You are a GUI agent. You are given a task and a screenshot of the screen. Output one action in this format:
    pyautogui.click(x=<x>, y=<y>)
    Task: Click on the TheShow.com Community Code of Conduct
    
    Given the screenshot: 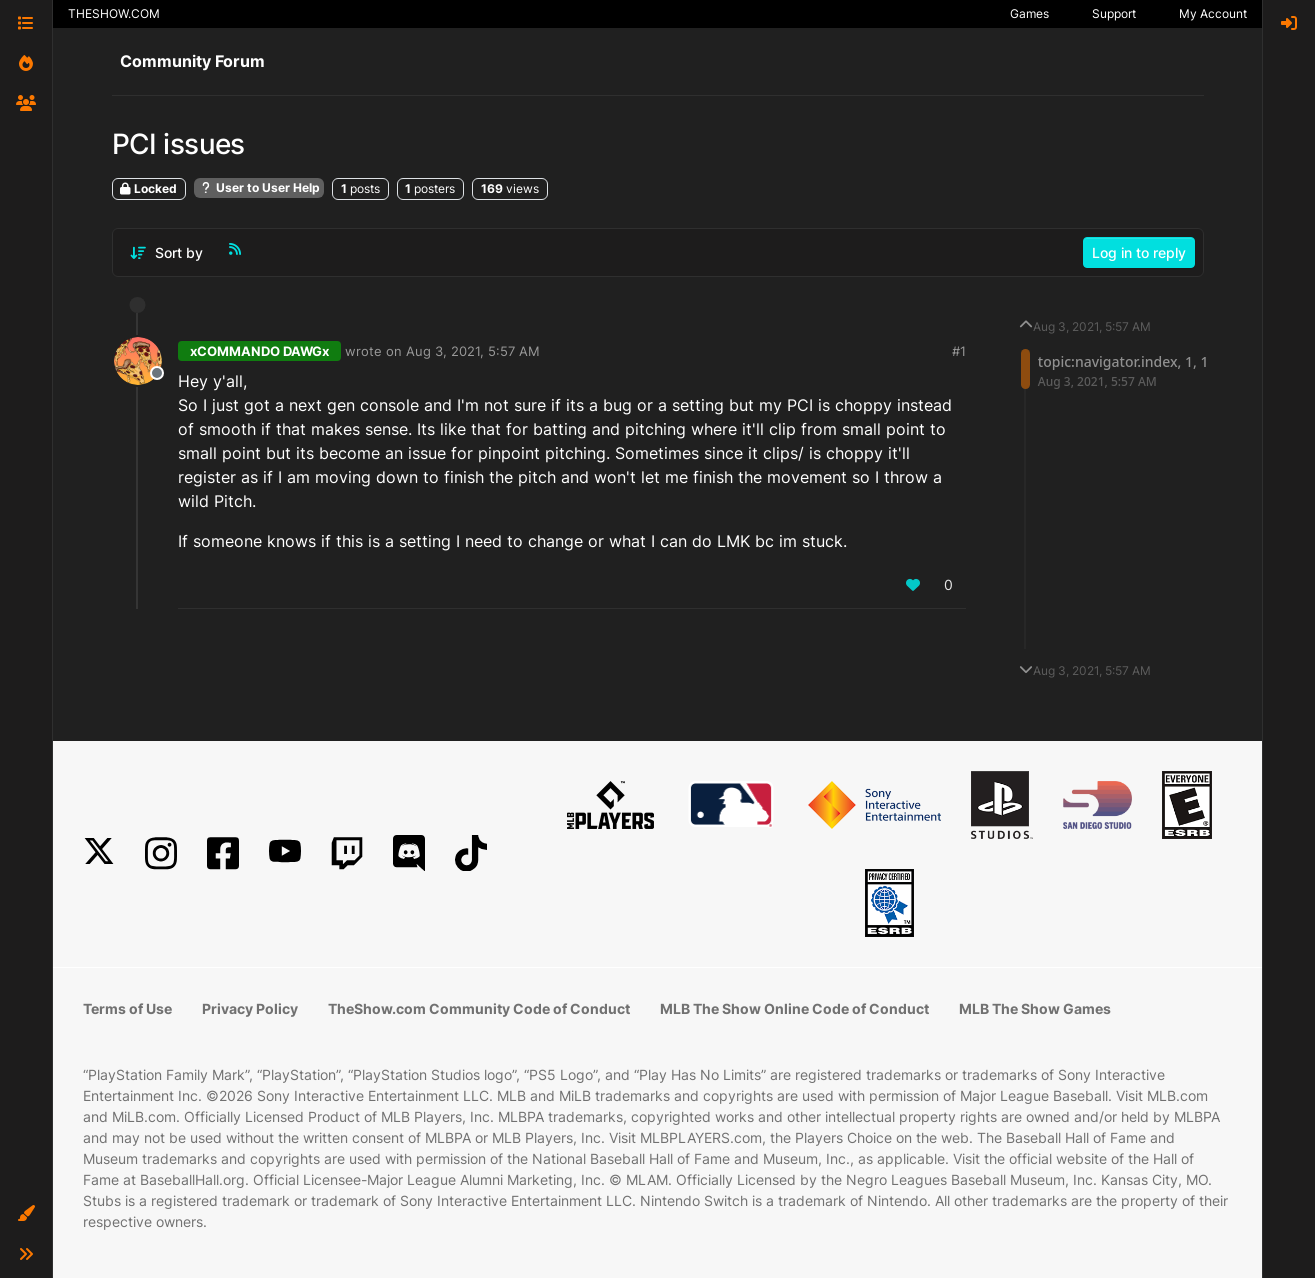 What is the action you would take?
    pyautogui.click(x=479, y=1008)
    